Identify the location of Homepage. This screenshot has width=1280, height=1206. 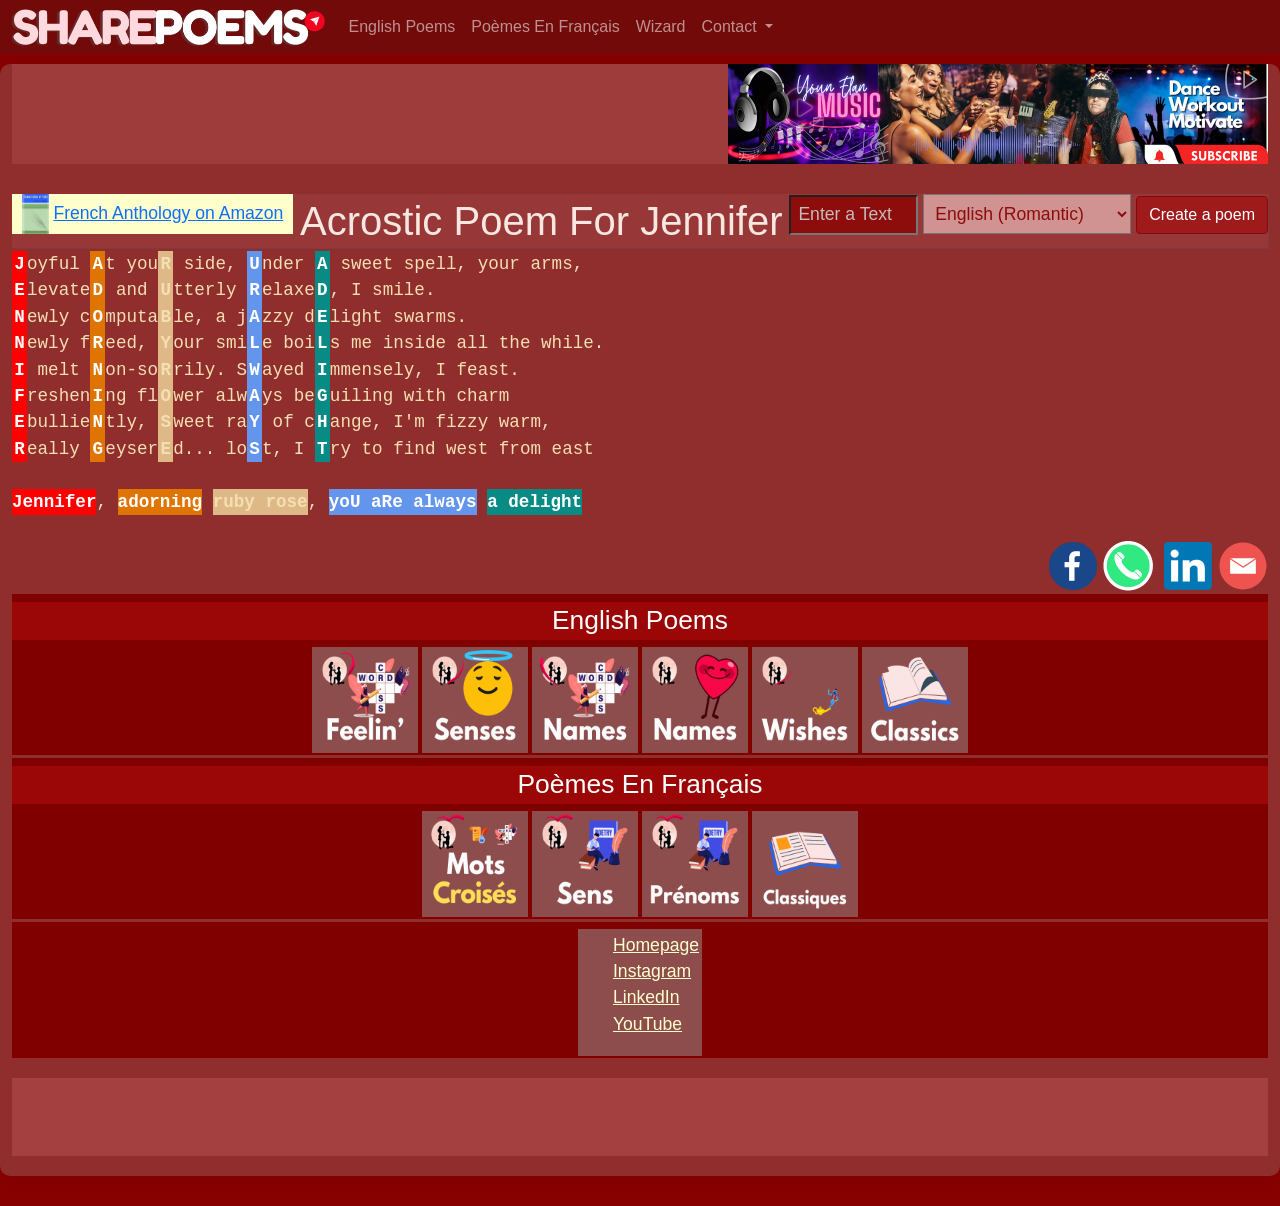
(656, 945).